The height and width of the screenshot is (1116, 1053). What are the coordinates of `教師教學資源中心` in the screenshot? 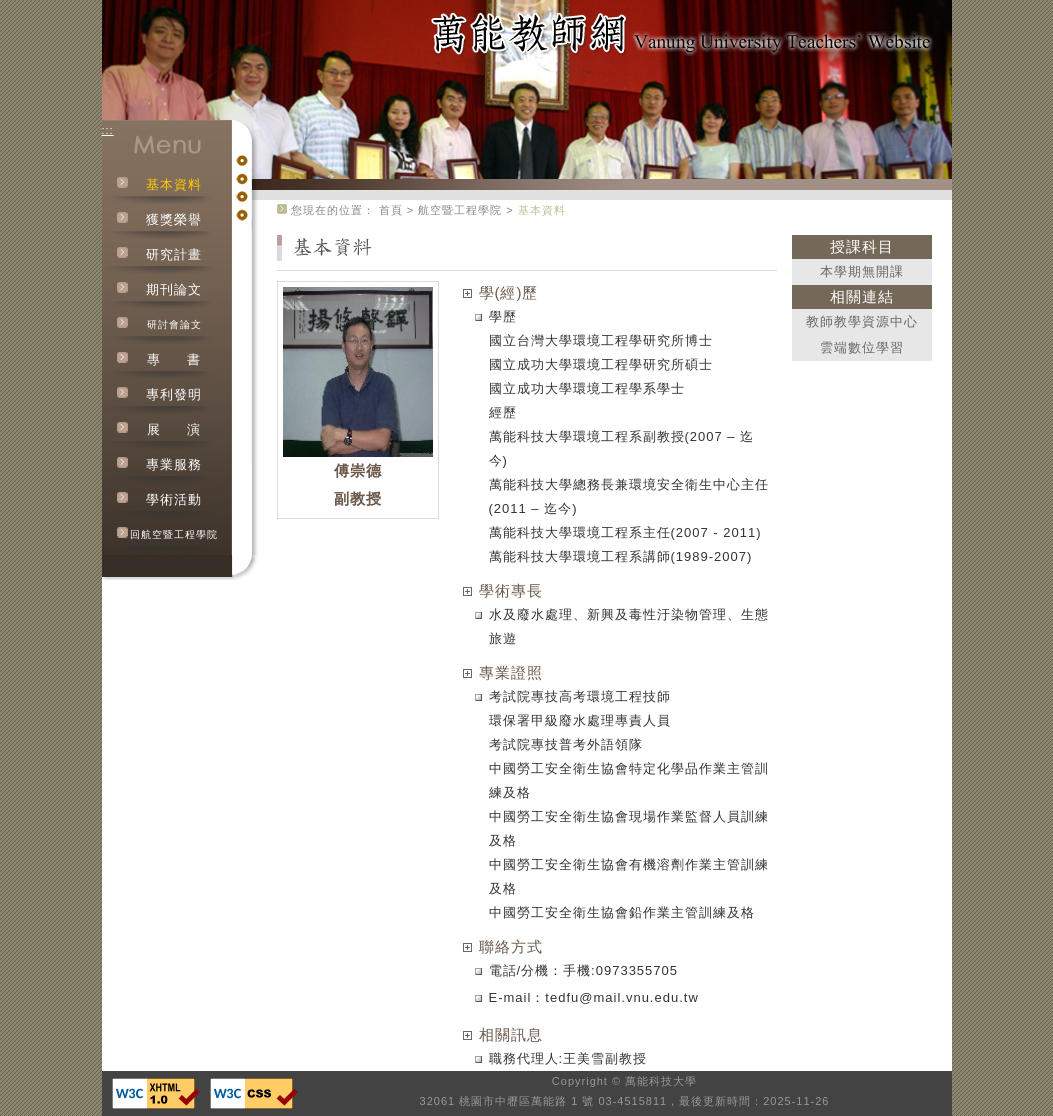 It's located at (862, 321).